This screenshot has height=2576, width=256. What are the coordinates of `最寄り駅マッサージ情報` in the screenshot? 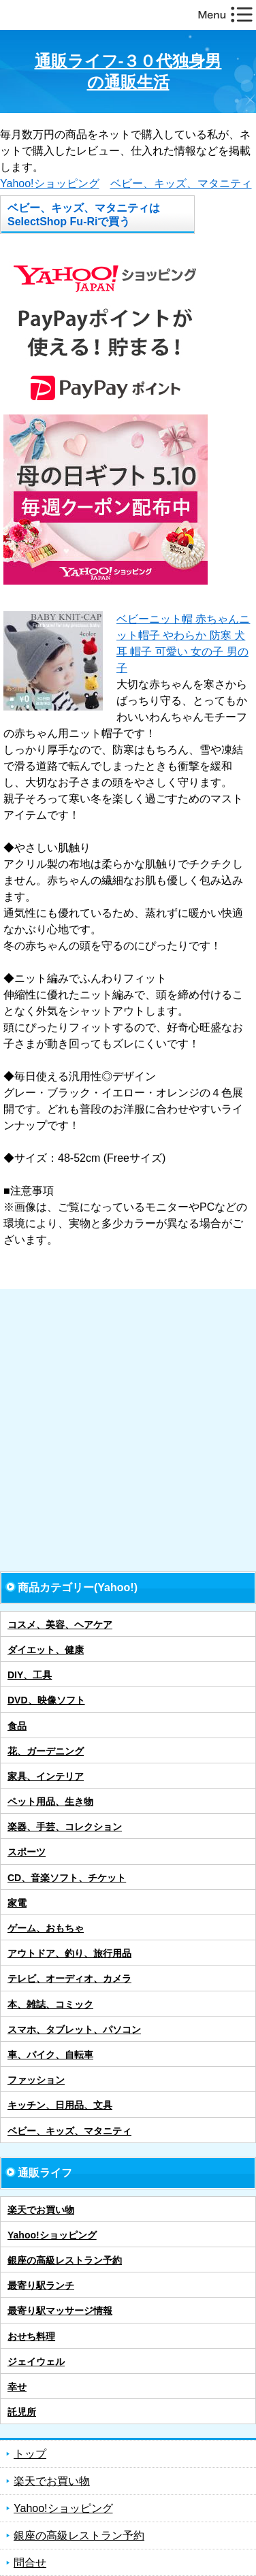 It's located at (59, 2310).